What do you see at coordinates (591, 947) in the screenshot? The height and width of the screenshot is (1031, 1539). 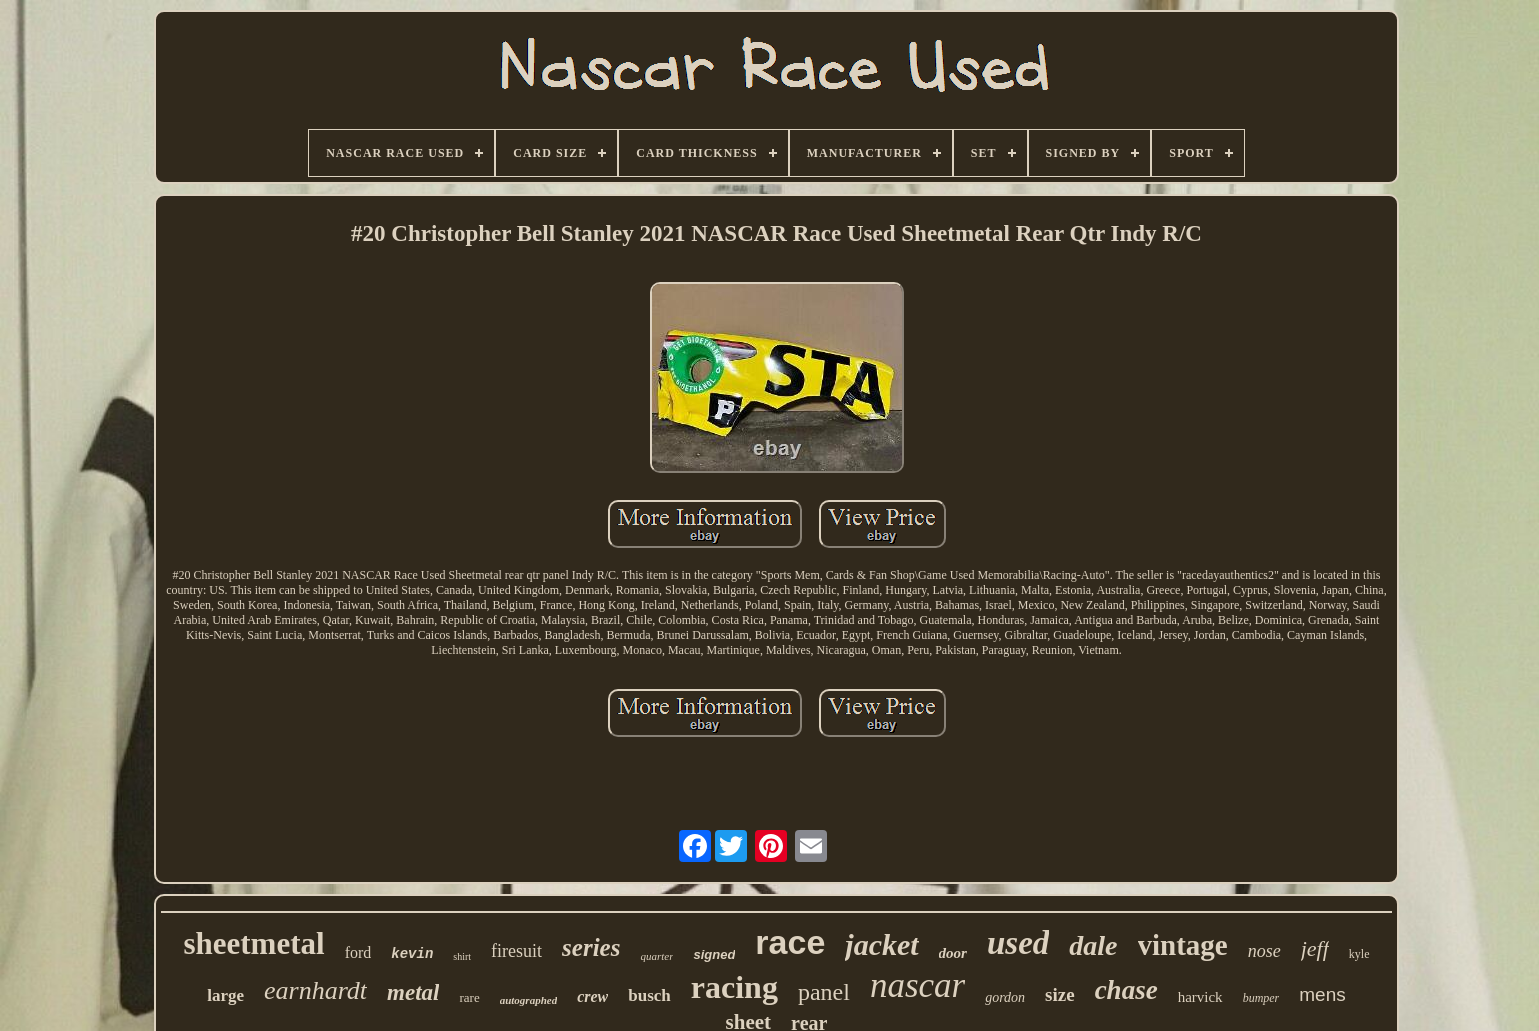 I see `series` at bounding box center [591, 947].